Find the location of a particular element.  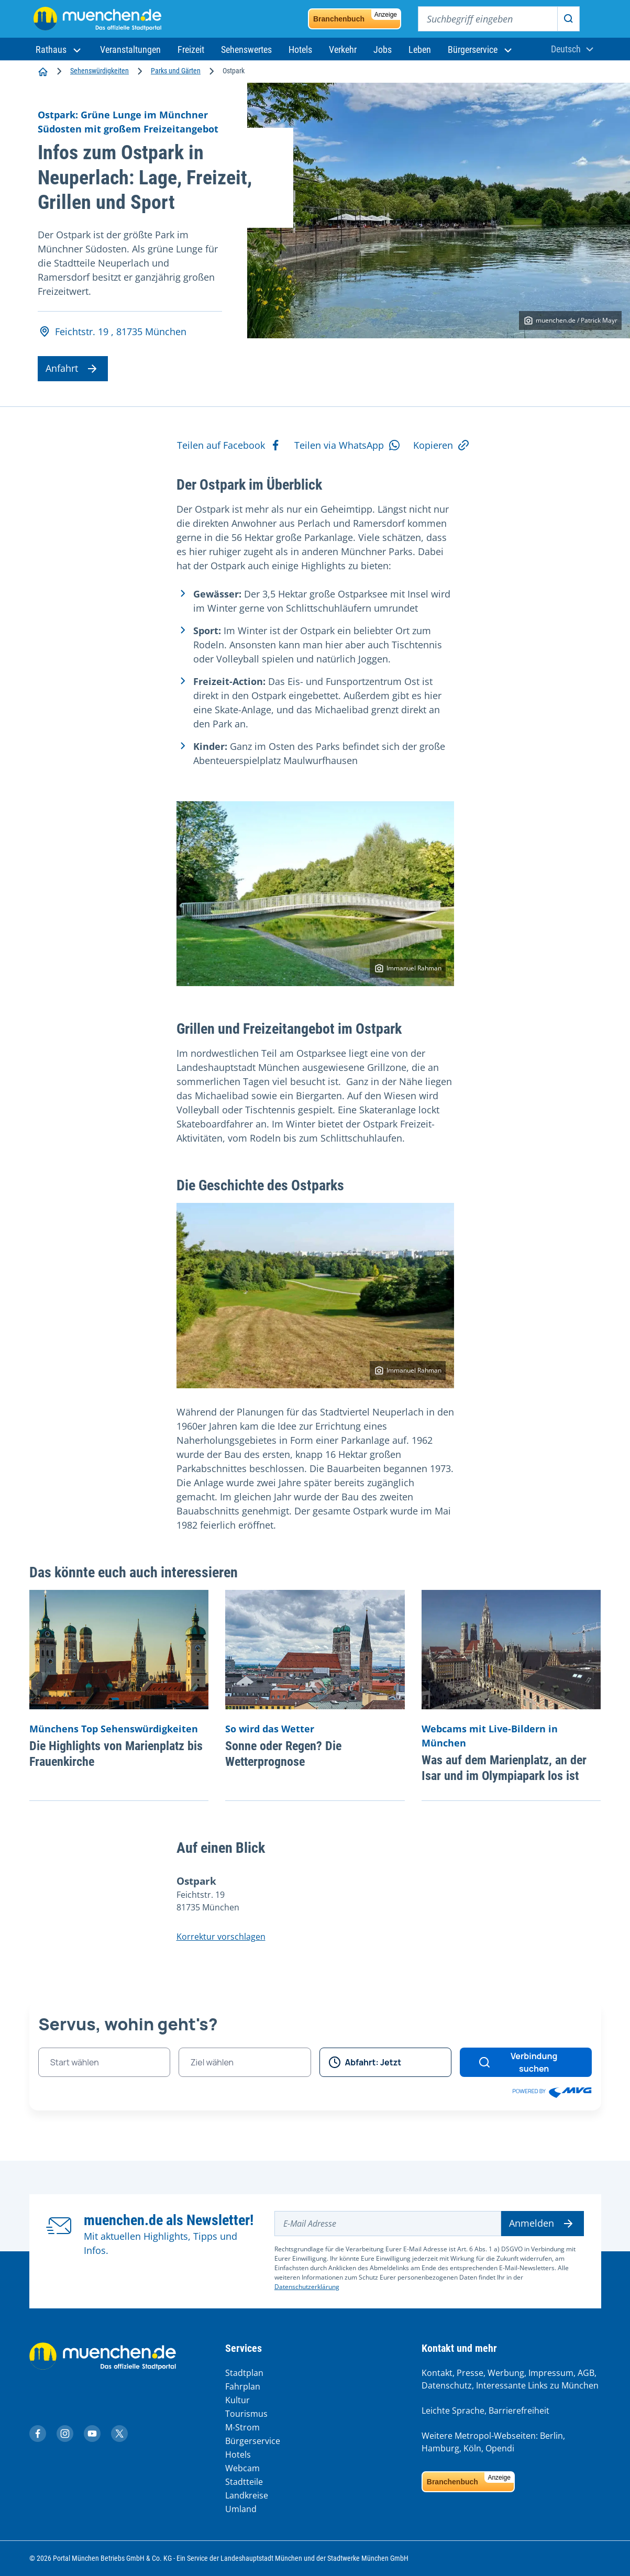

Berlin is located at coordinates (551, 2435).